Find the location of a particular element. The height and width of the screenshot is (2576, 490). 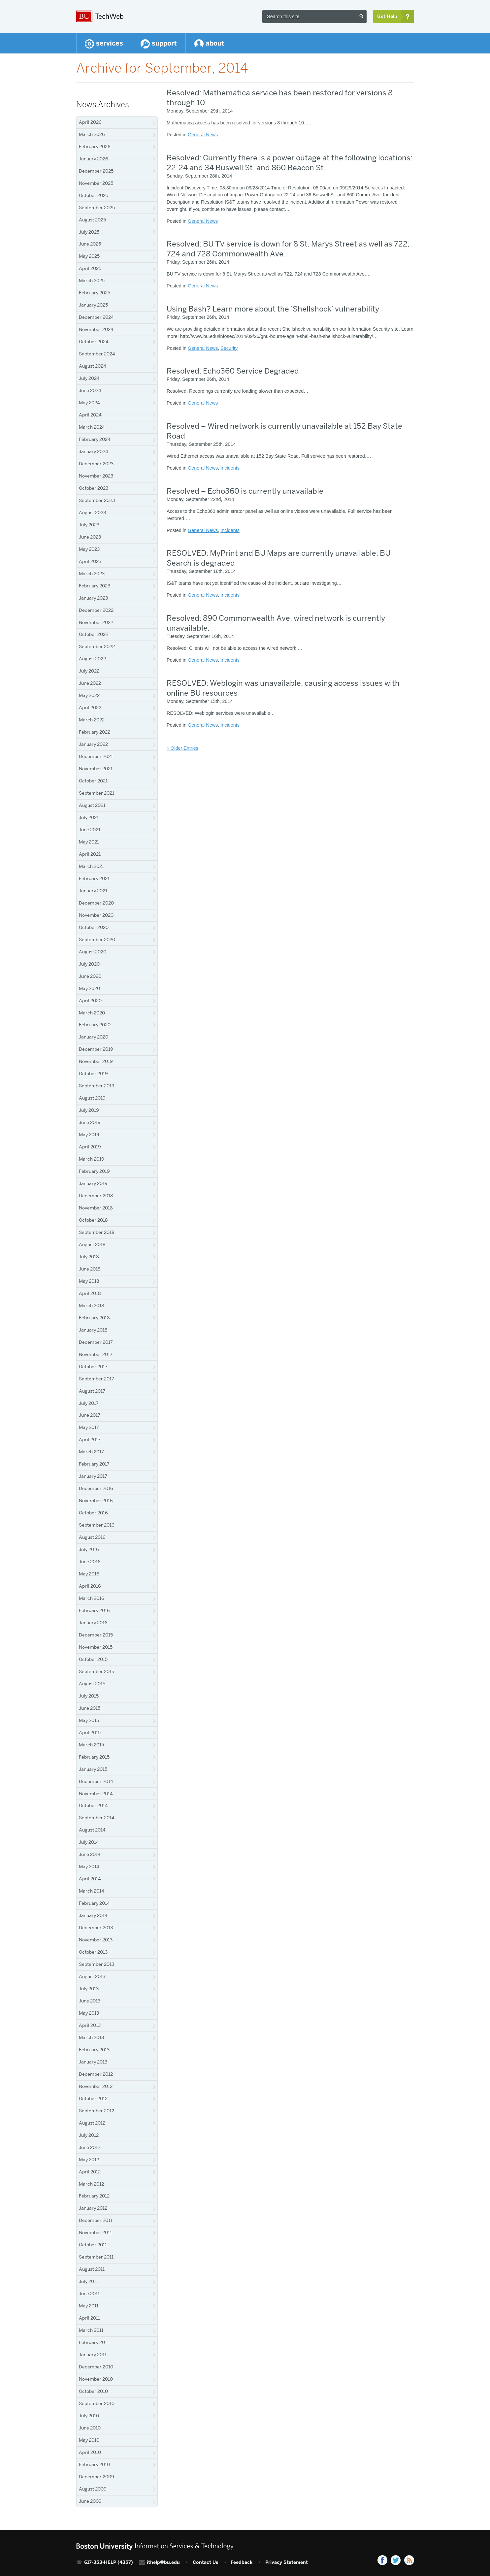

April 2015 is located at coordinates (90, 1732).